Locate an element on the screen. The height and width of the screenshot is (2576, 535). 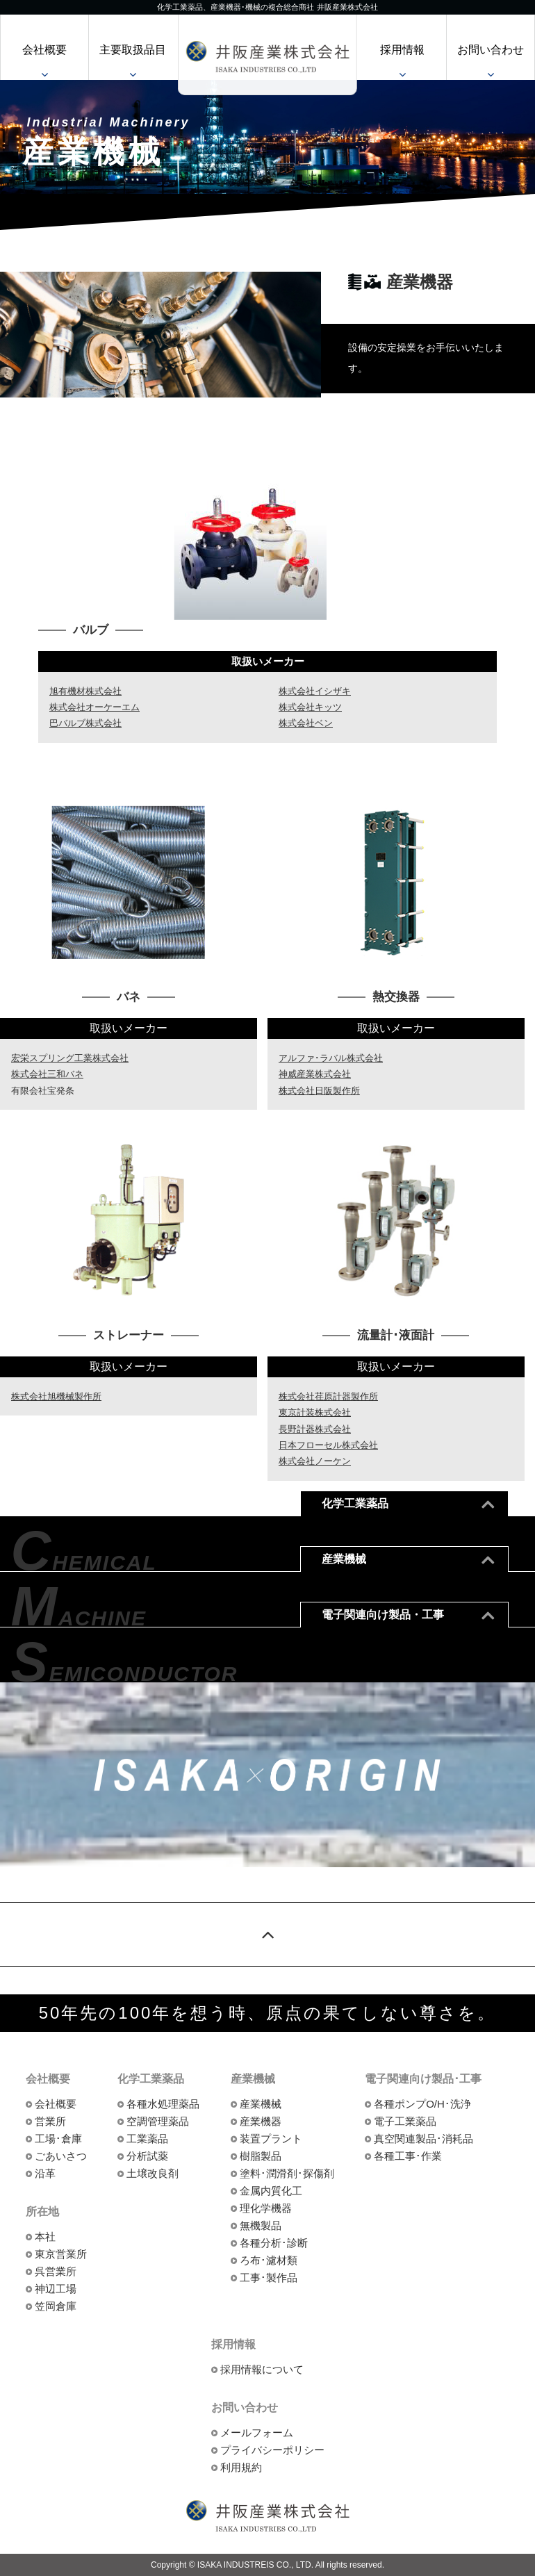
旭有機材株式会社 is located at coordinates (85, 691).